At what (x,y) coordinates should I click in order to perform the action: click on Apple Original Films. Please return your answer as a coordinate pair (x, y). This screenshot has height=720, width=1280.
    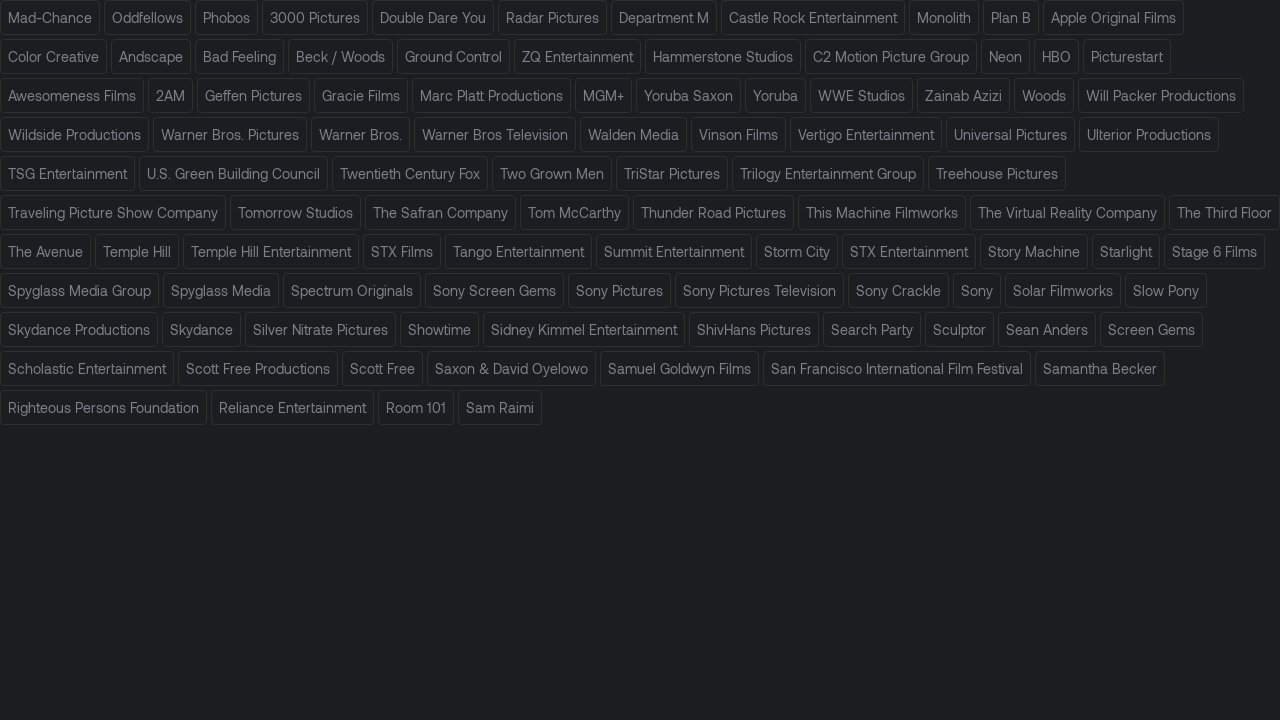
    Looking at the image, I should click on (1113, 17).